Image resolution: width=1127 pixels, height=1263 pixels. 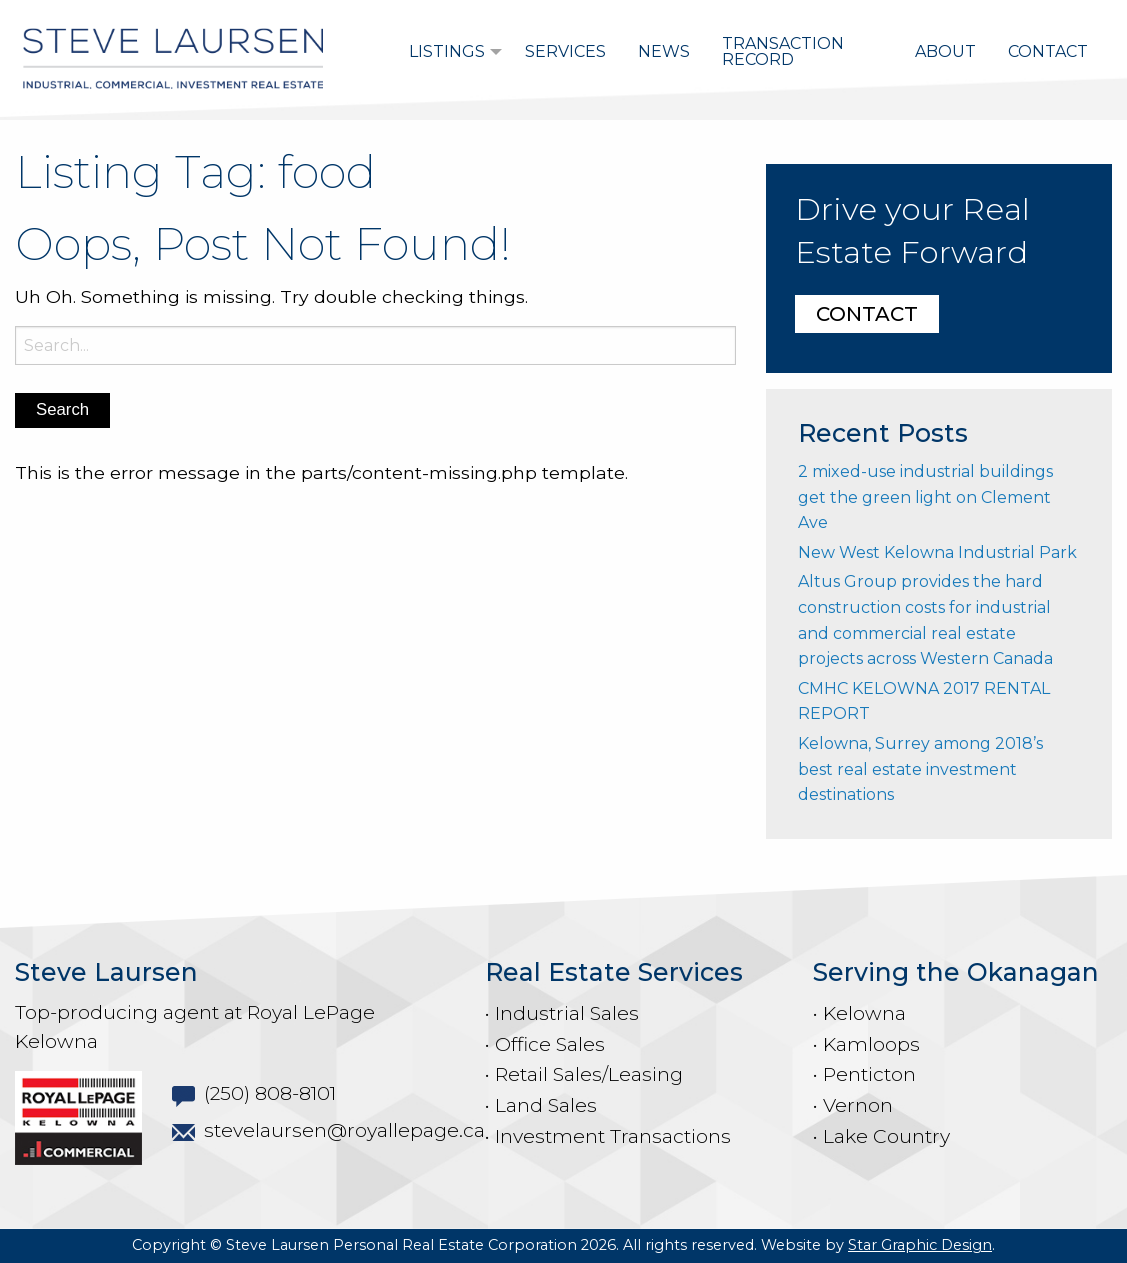 What do you see at coordinates (451, 52) in the screenshot?
I see `[menuitem]` at bounding box center [451, 52].